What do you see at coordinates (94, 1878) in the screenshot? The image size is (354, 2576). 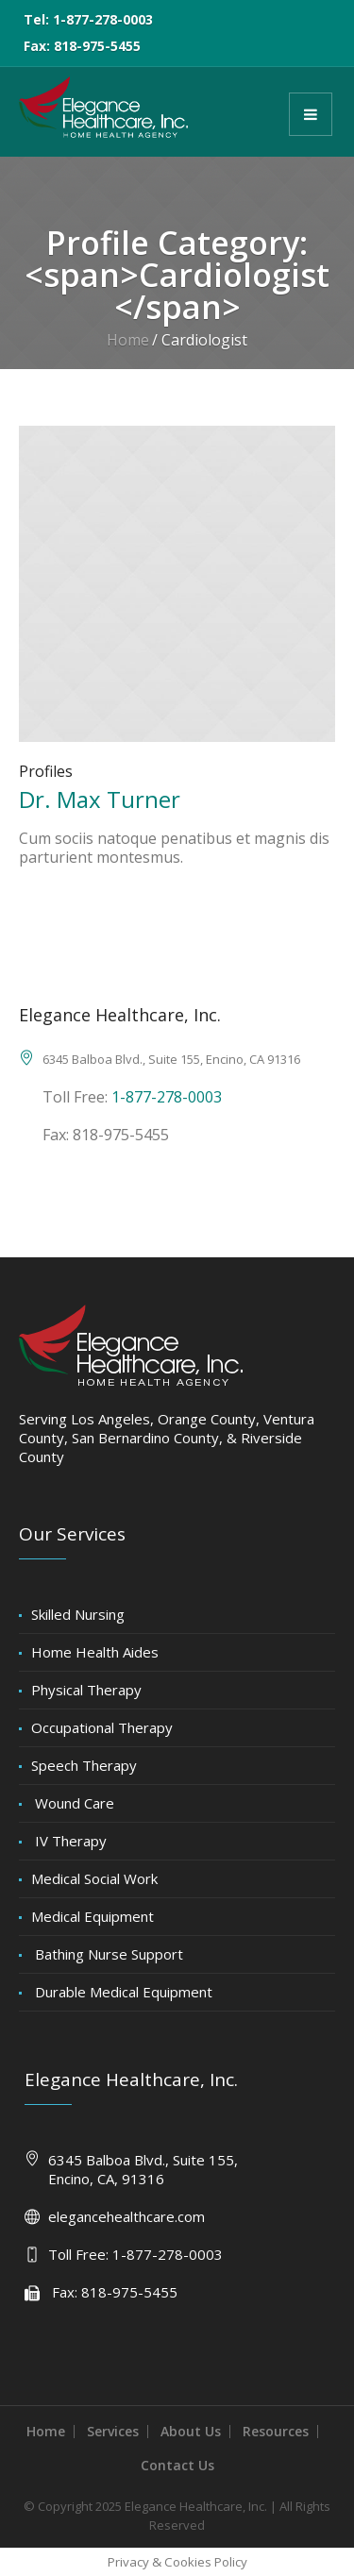 I see `Medical Social Work` at bounding box center [94, 1878].